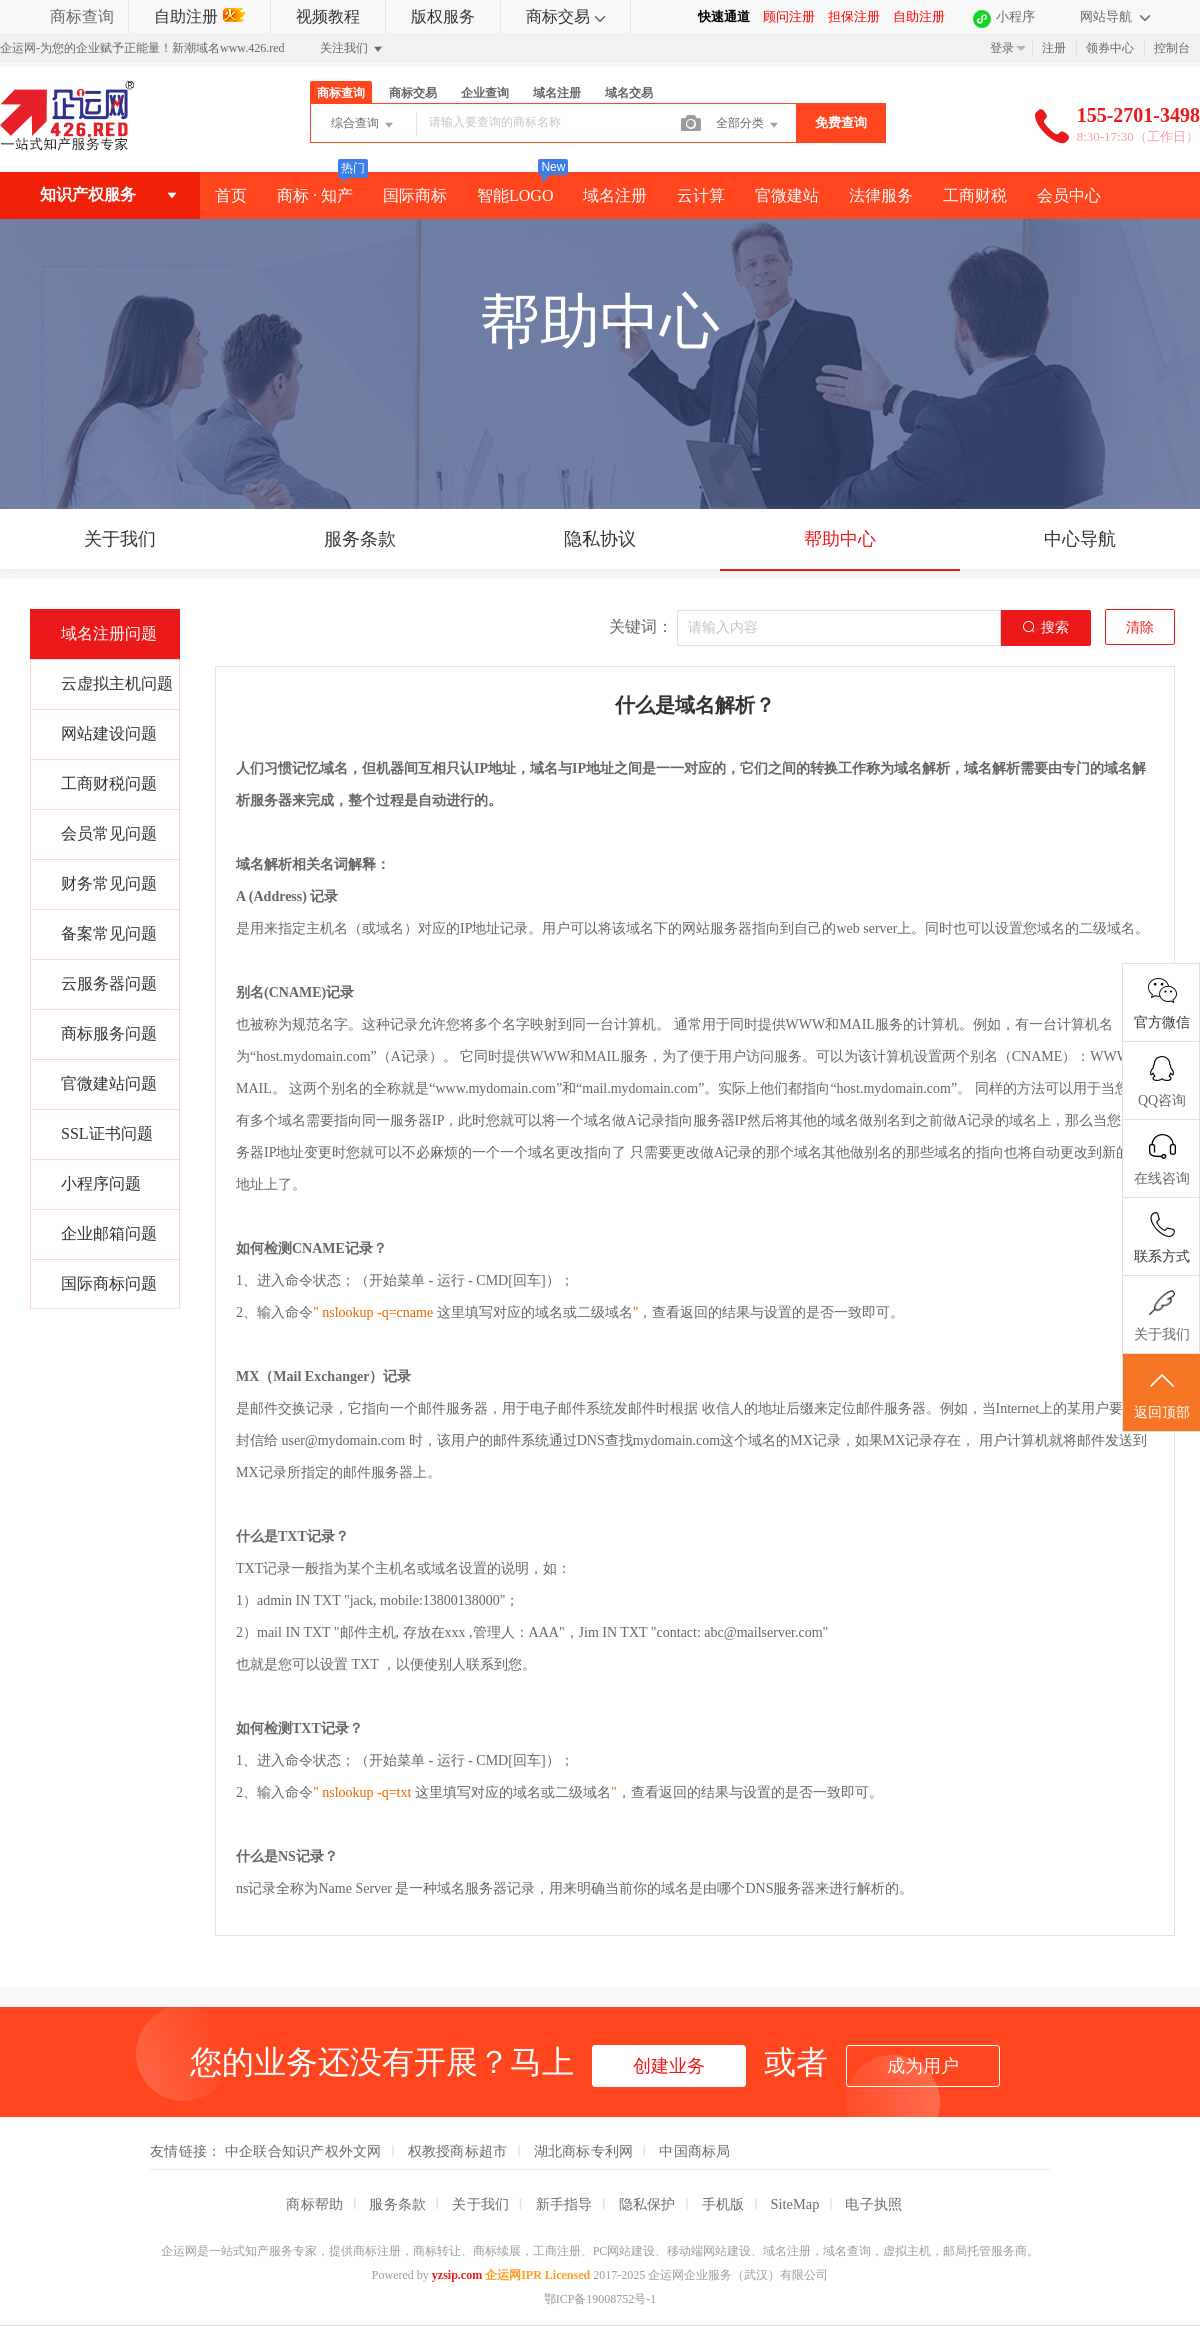 Image resolution: width=1200 pixels, height=2326 pixels. What do you see at coordinates (82, 16) in the screenshot?
I see `商标查询` at bounding box center [82, 16].